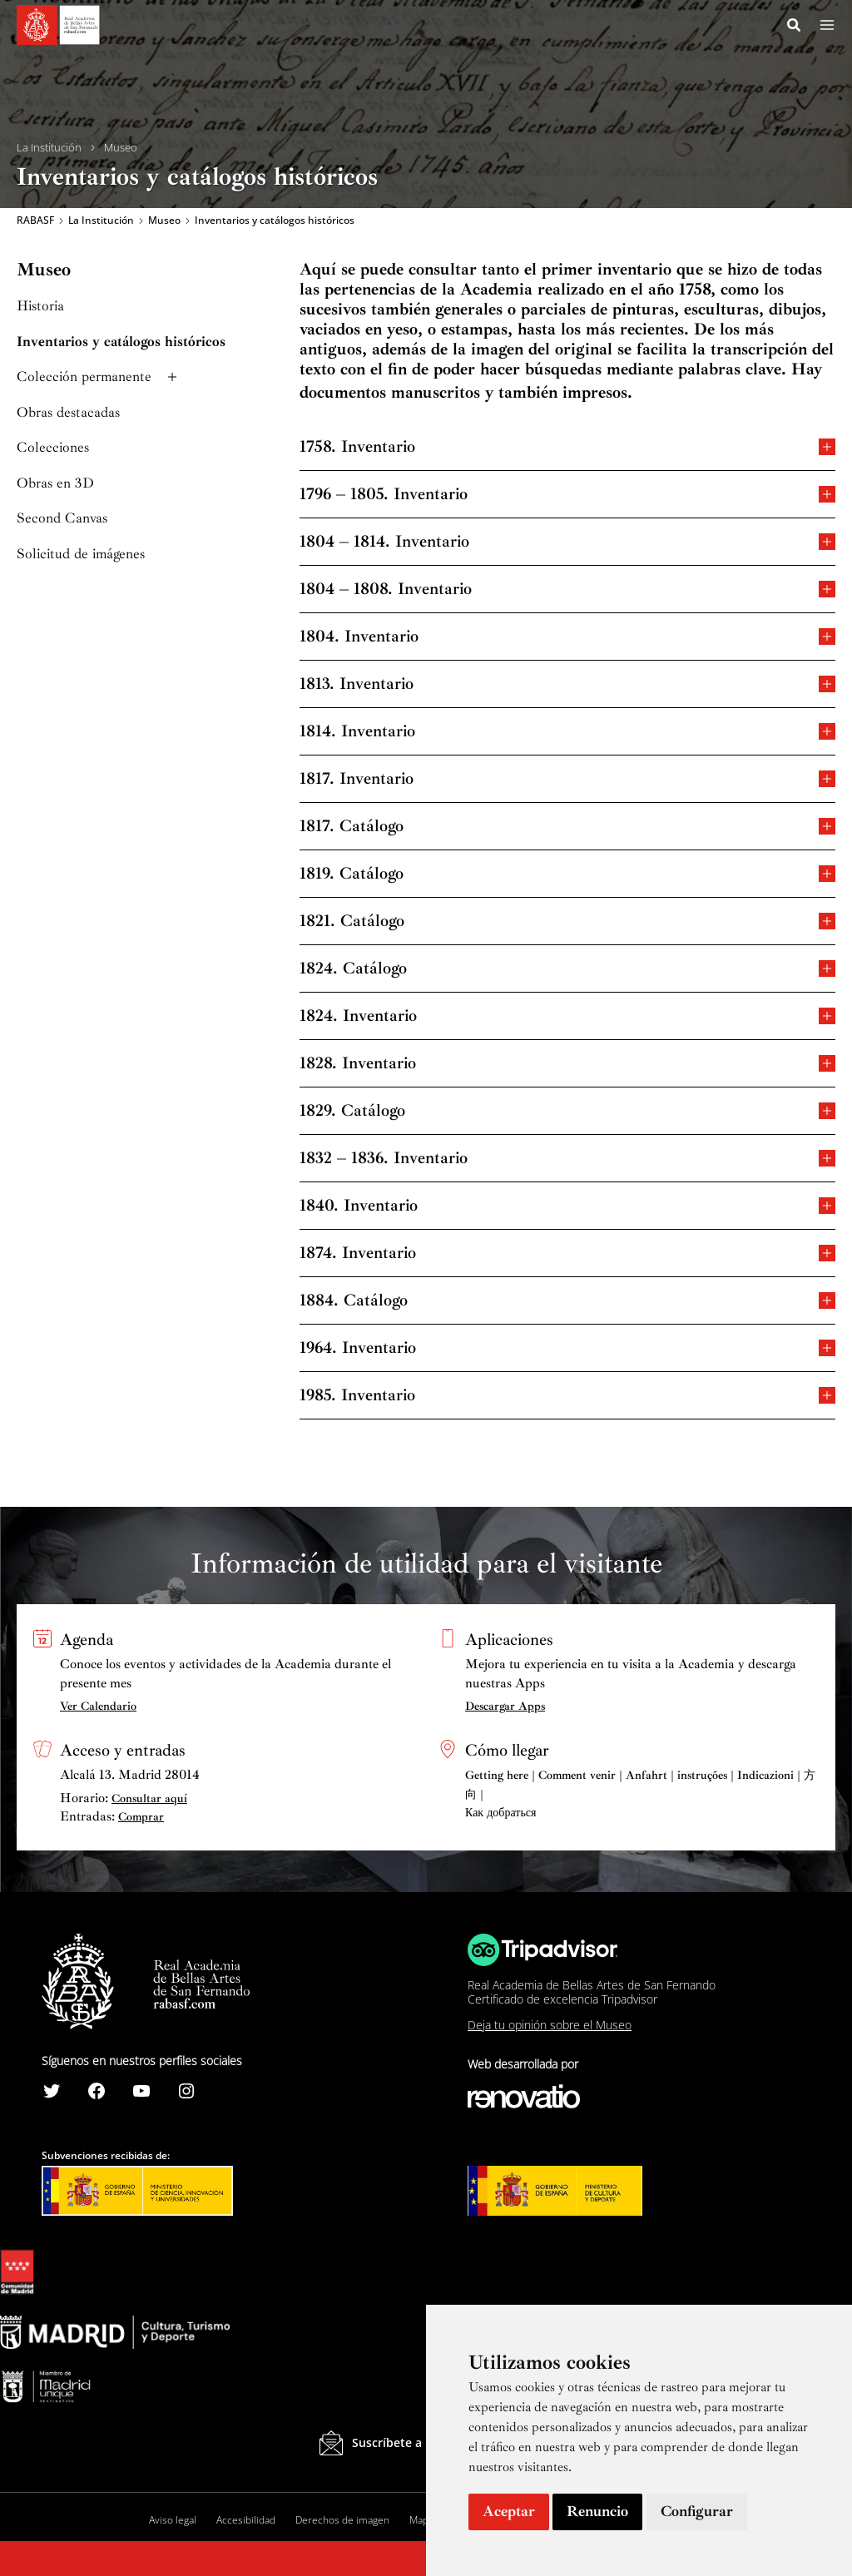 This screenshot has height=2576, width=852. Describe the element at coordinates (62, 519) in the screenshot. I see `Second Canvas` at that location.